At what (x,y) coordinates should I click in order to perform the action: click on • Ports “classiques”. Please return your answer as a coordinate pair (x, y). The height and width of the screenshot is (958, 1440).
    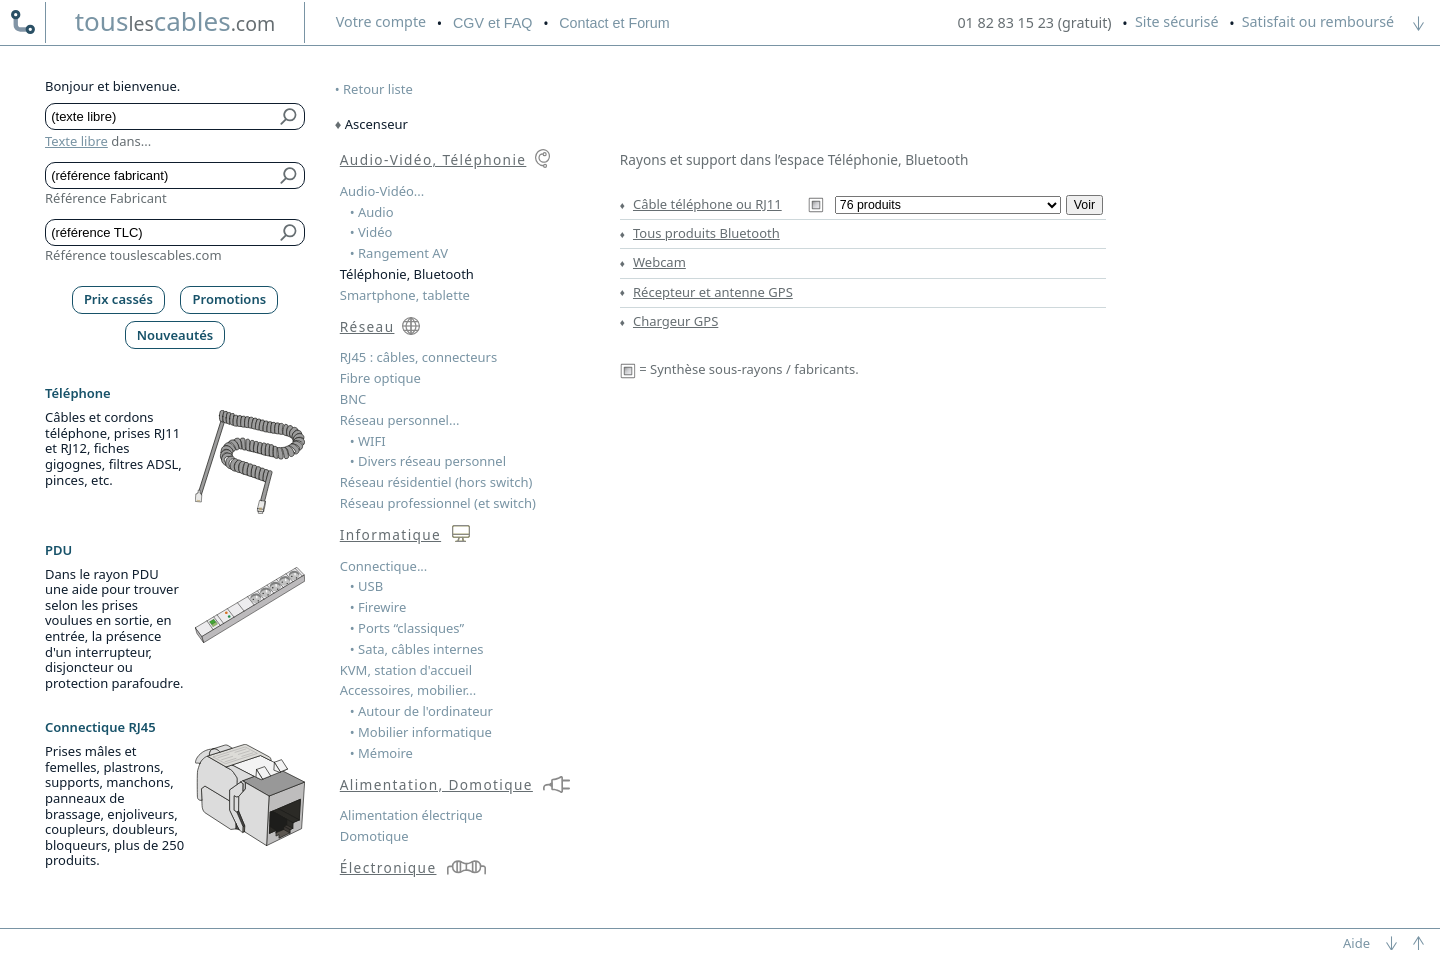
    Looking at the image, I should click on (407, 628).